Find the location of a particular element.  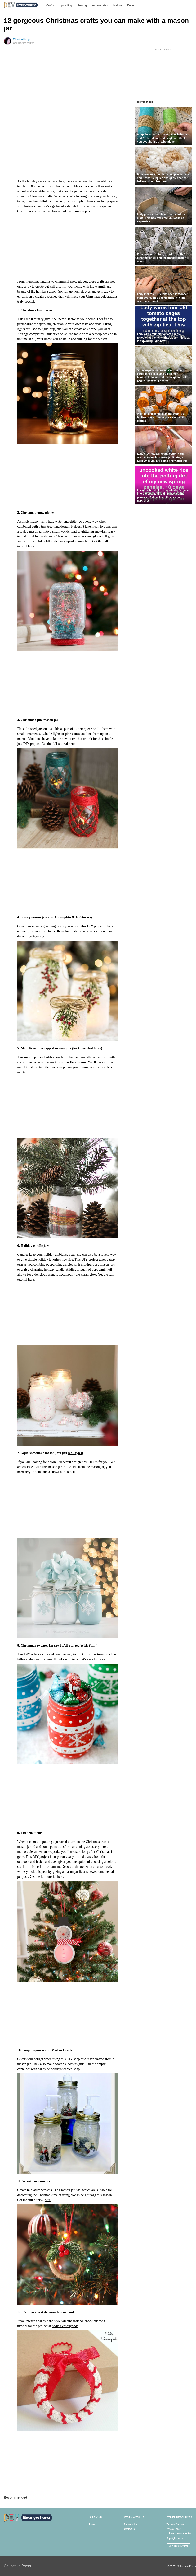

Nature is located at coordinates (117, 5).